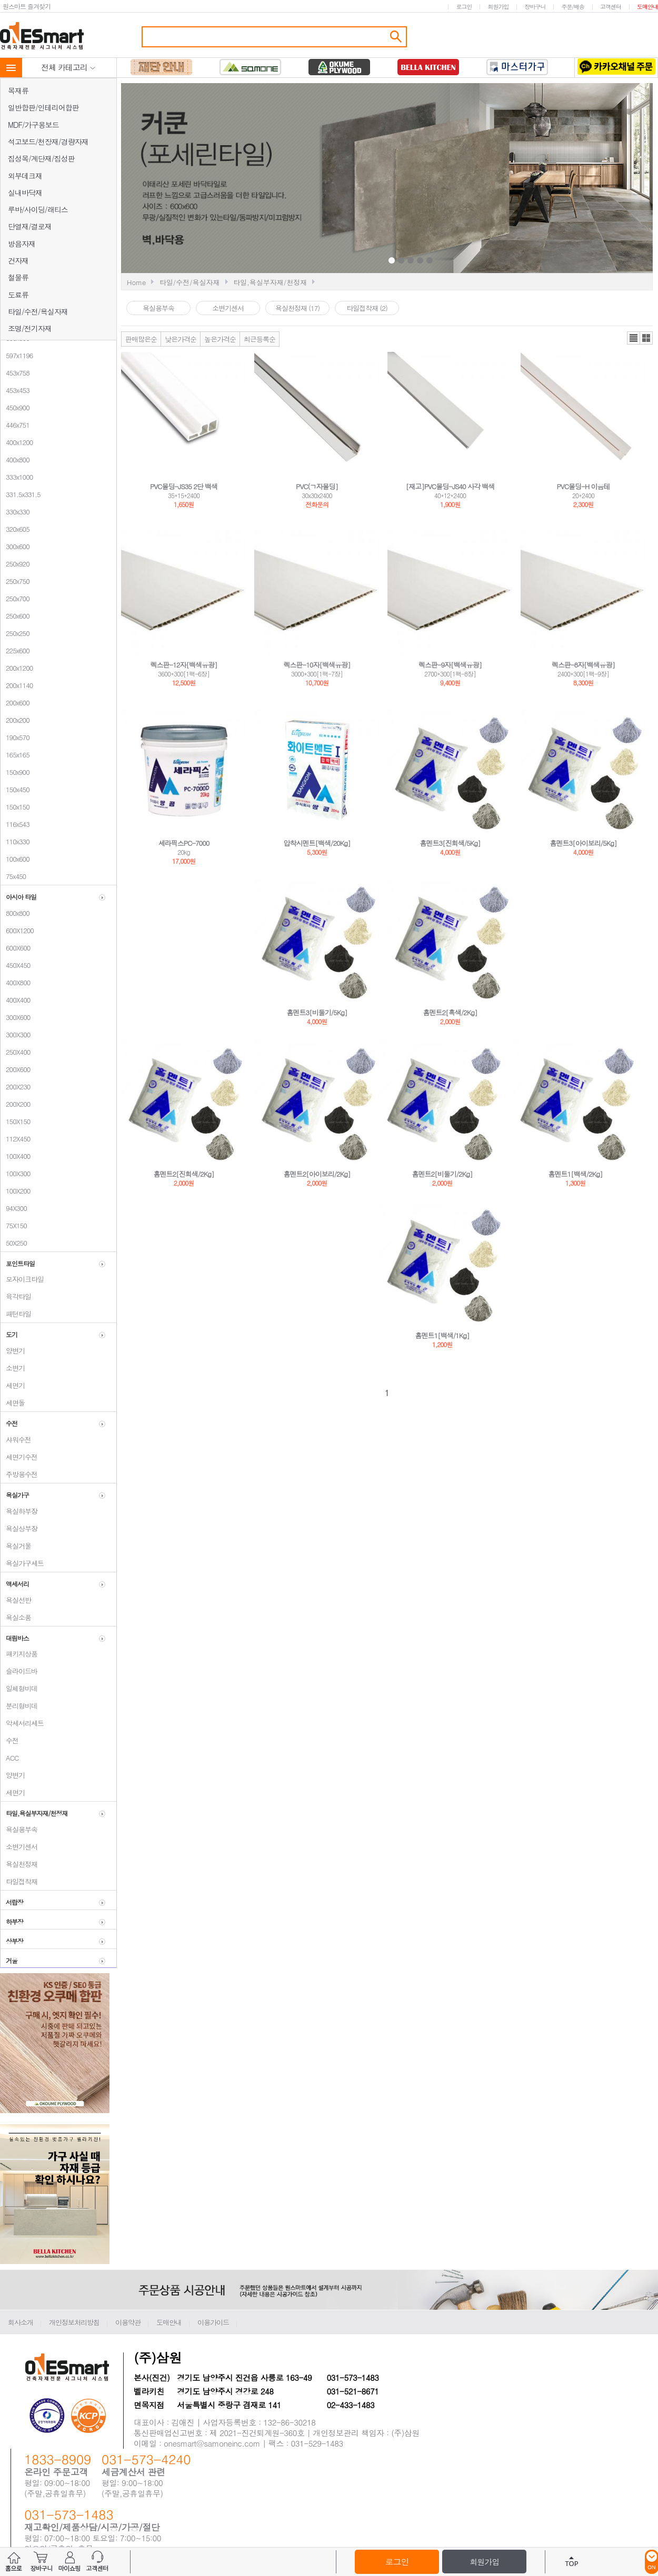 This screenshot has width=658, height=2576. I want to click on 실내바닥재, so click(25, 192).